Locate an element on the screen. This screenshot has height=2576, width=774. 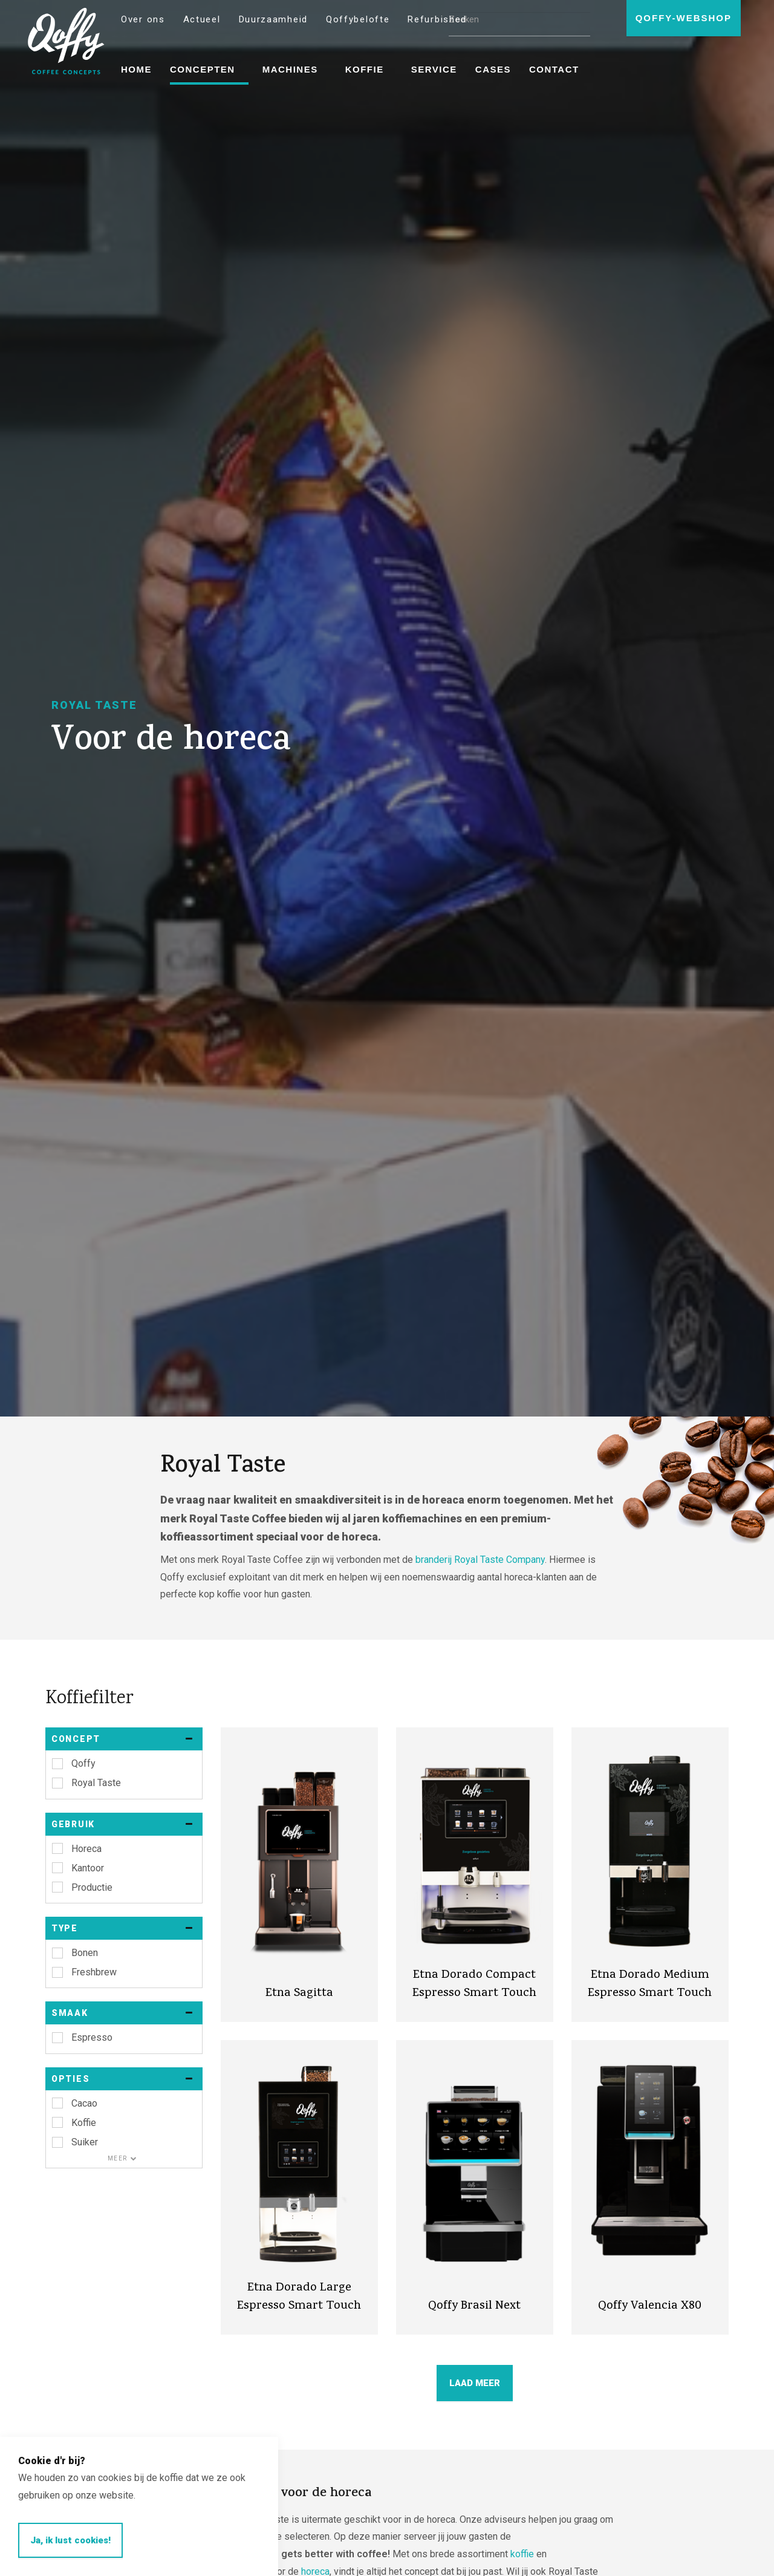
Ja, ik lust cookies! is located at coordinates (70, 2540).